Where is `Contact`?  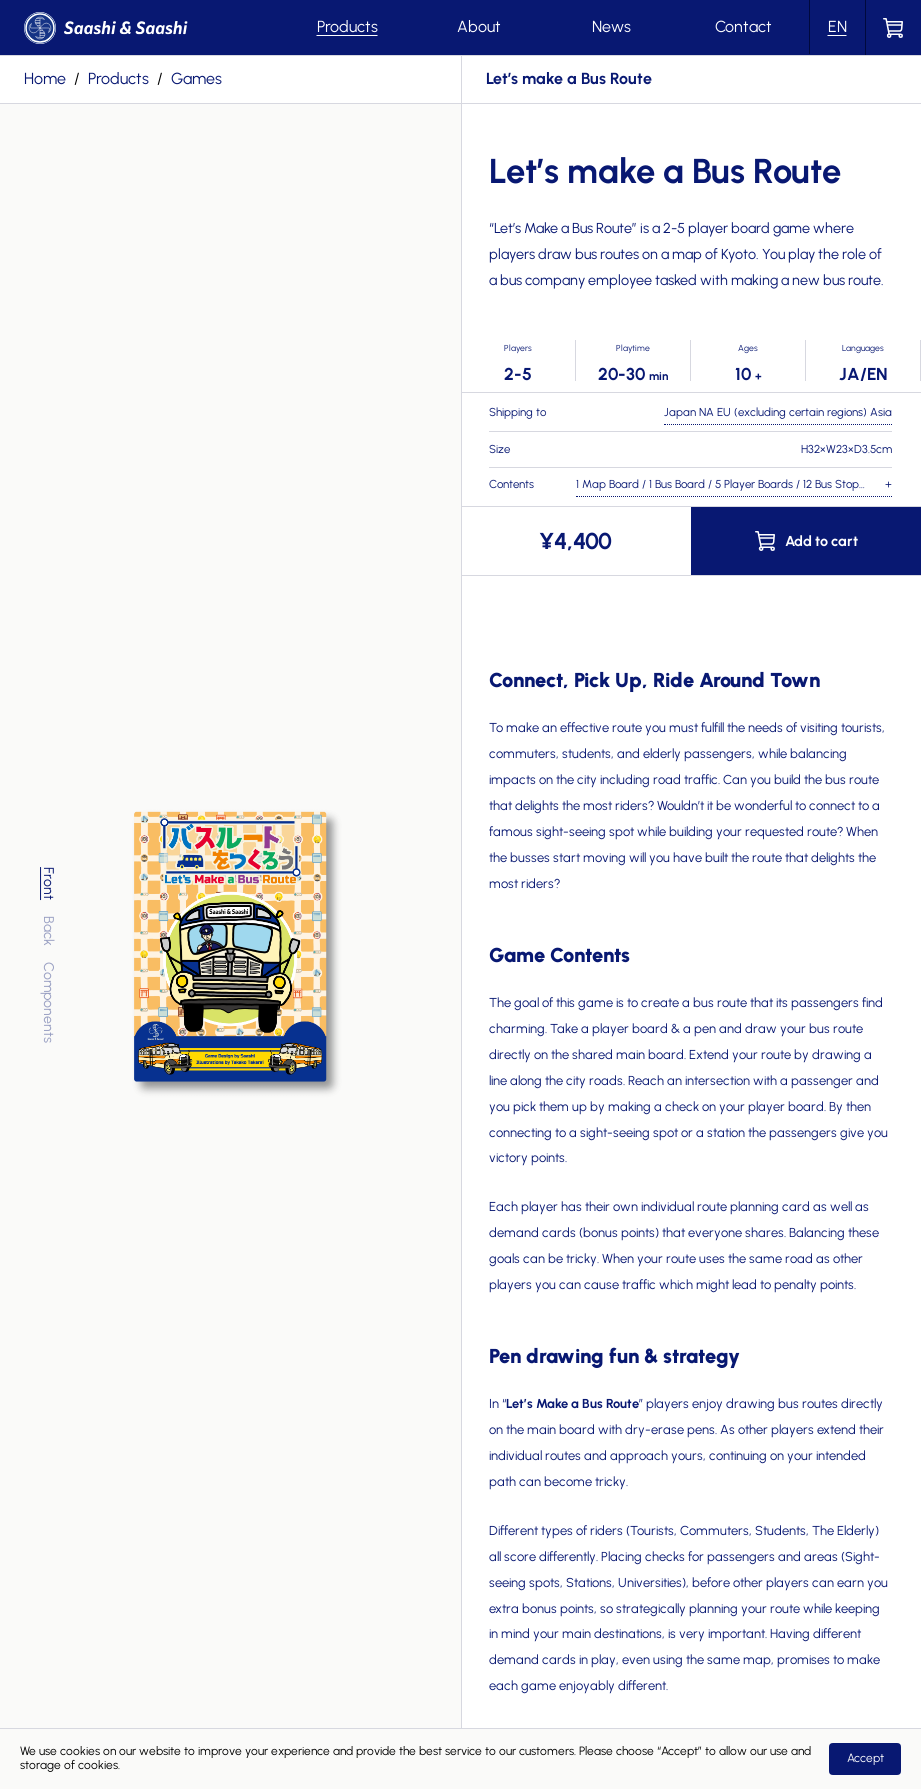 Contact is located at coordinates (743, 27).